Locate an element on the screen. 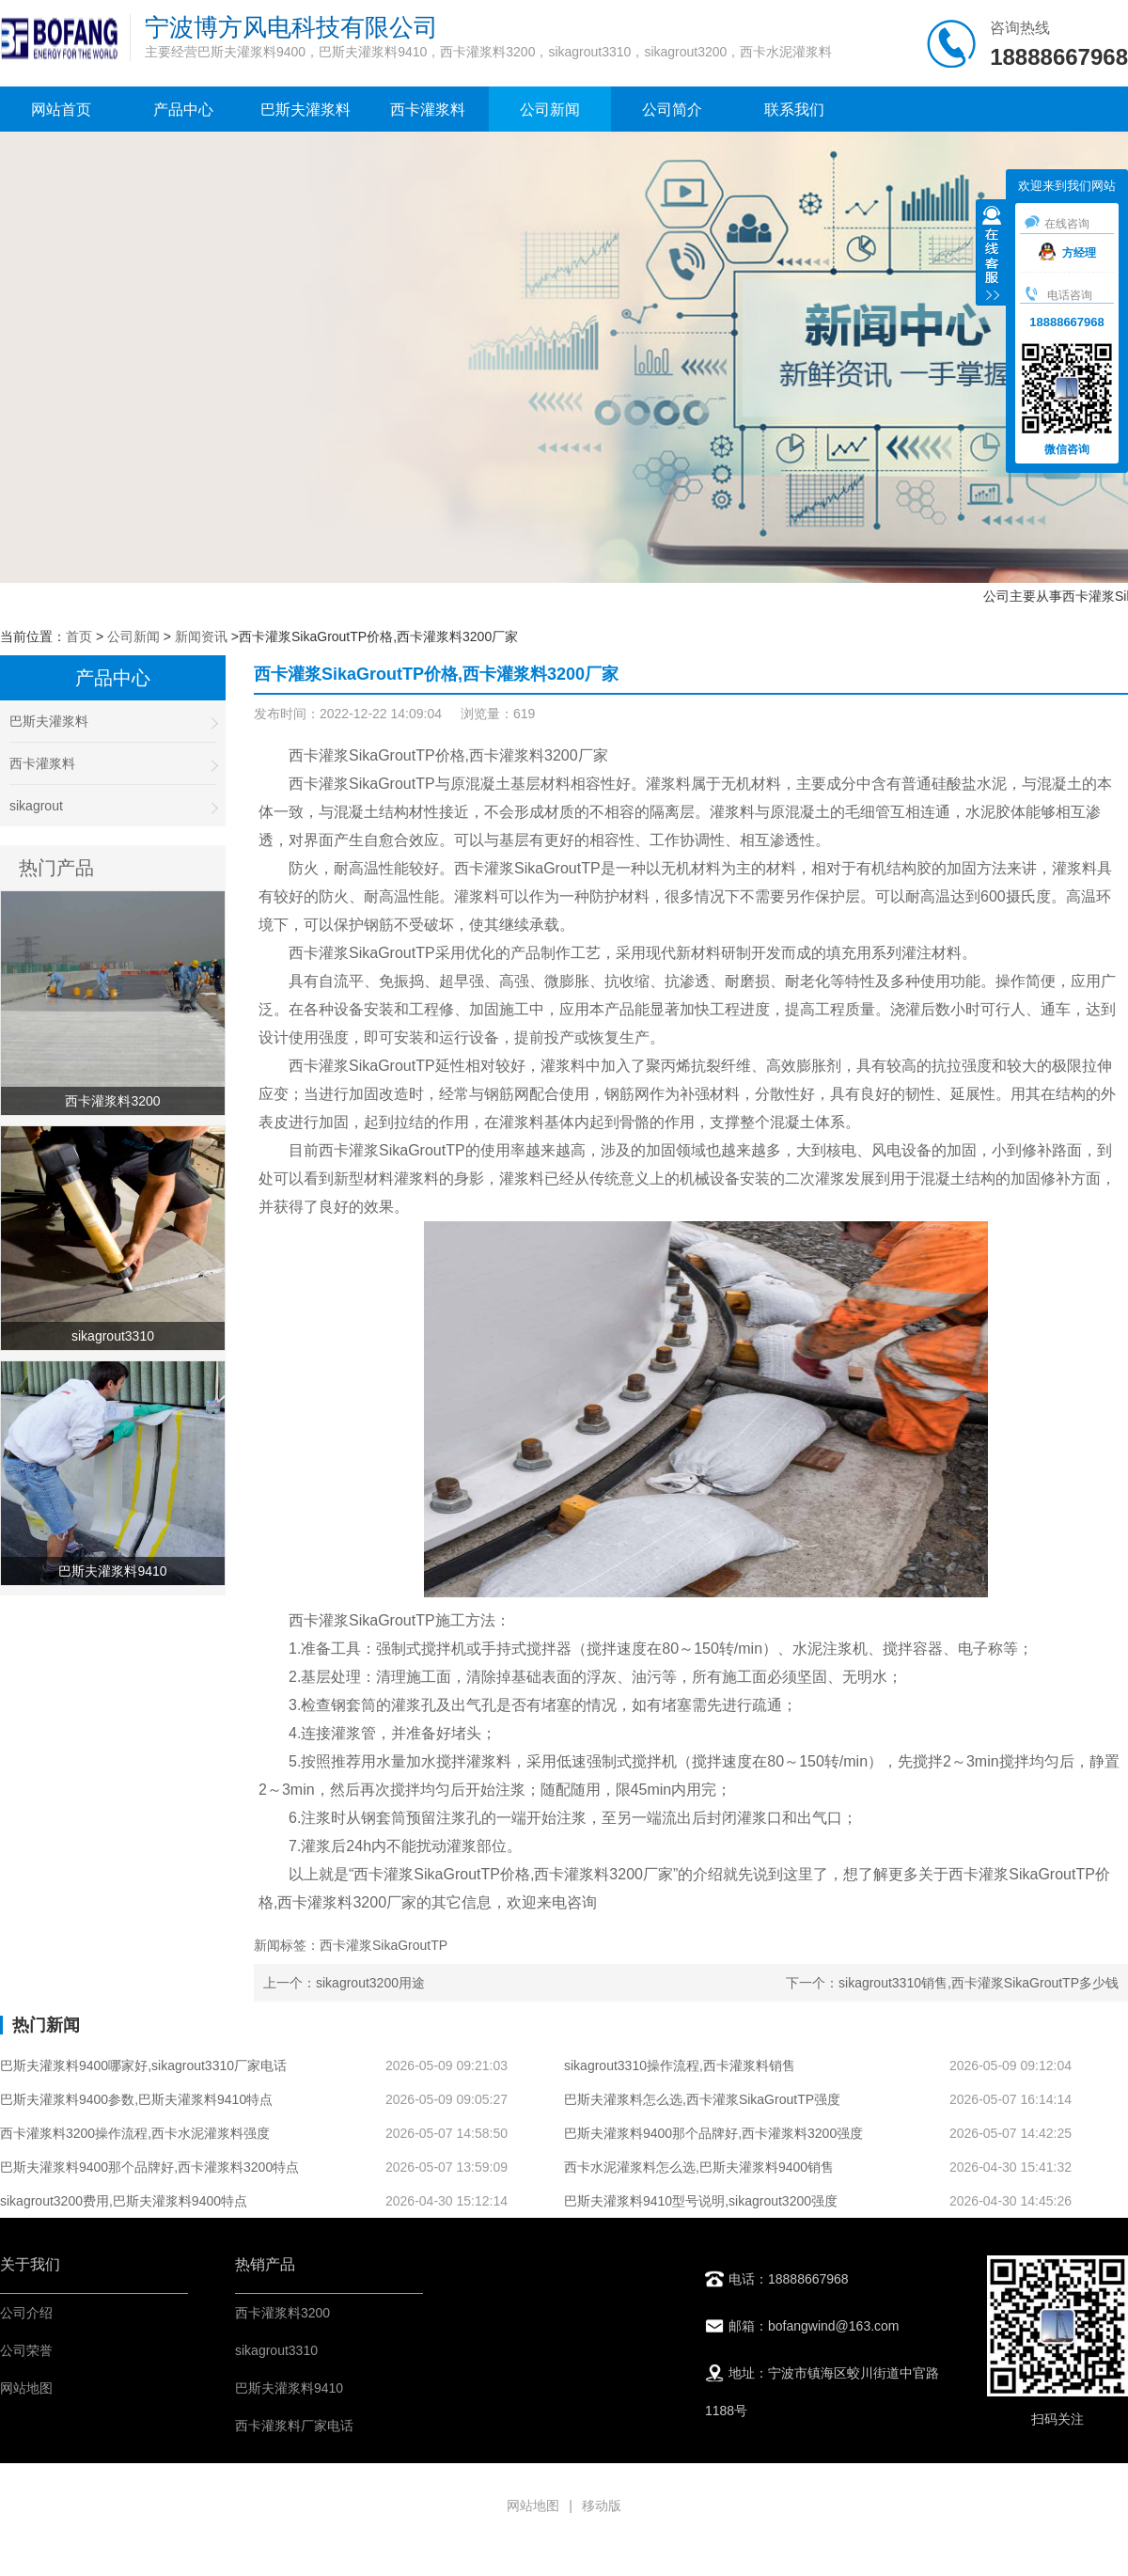  方经理 is located at coordinates (1067, 252).